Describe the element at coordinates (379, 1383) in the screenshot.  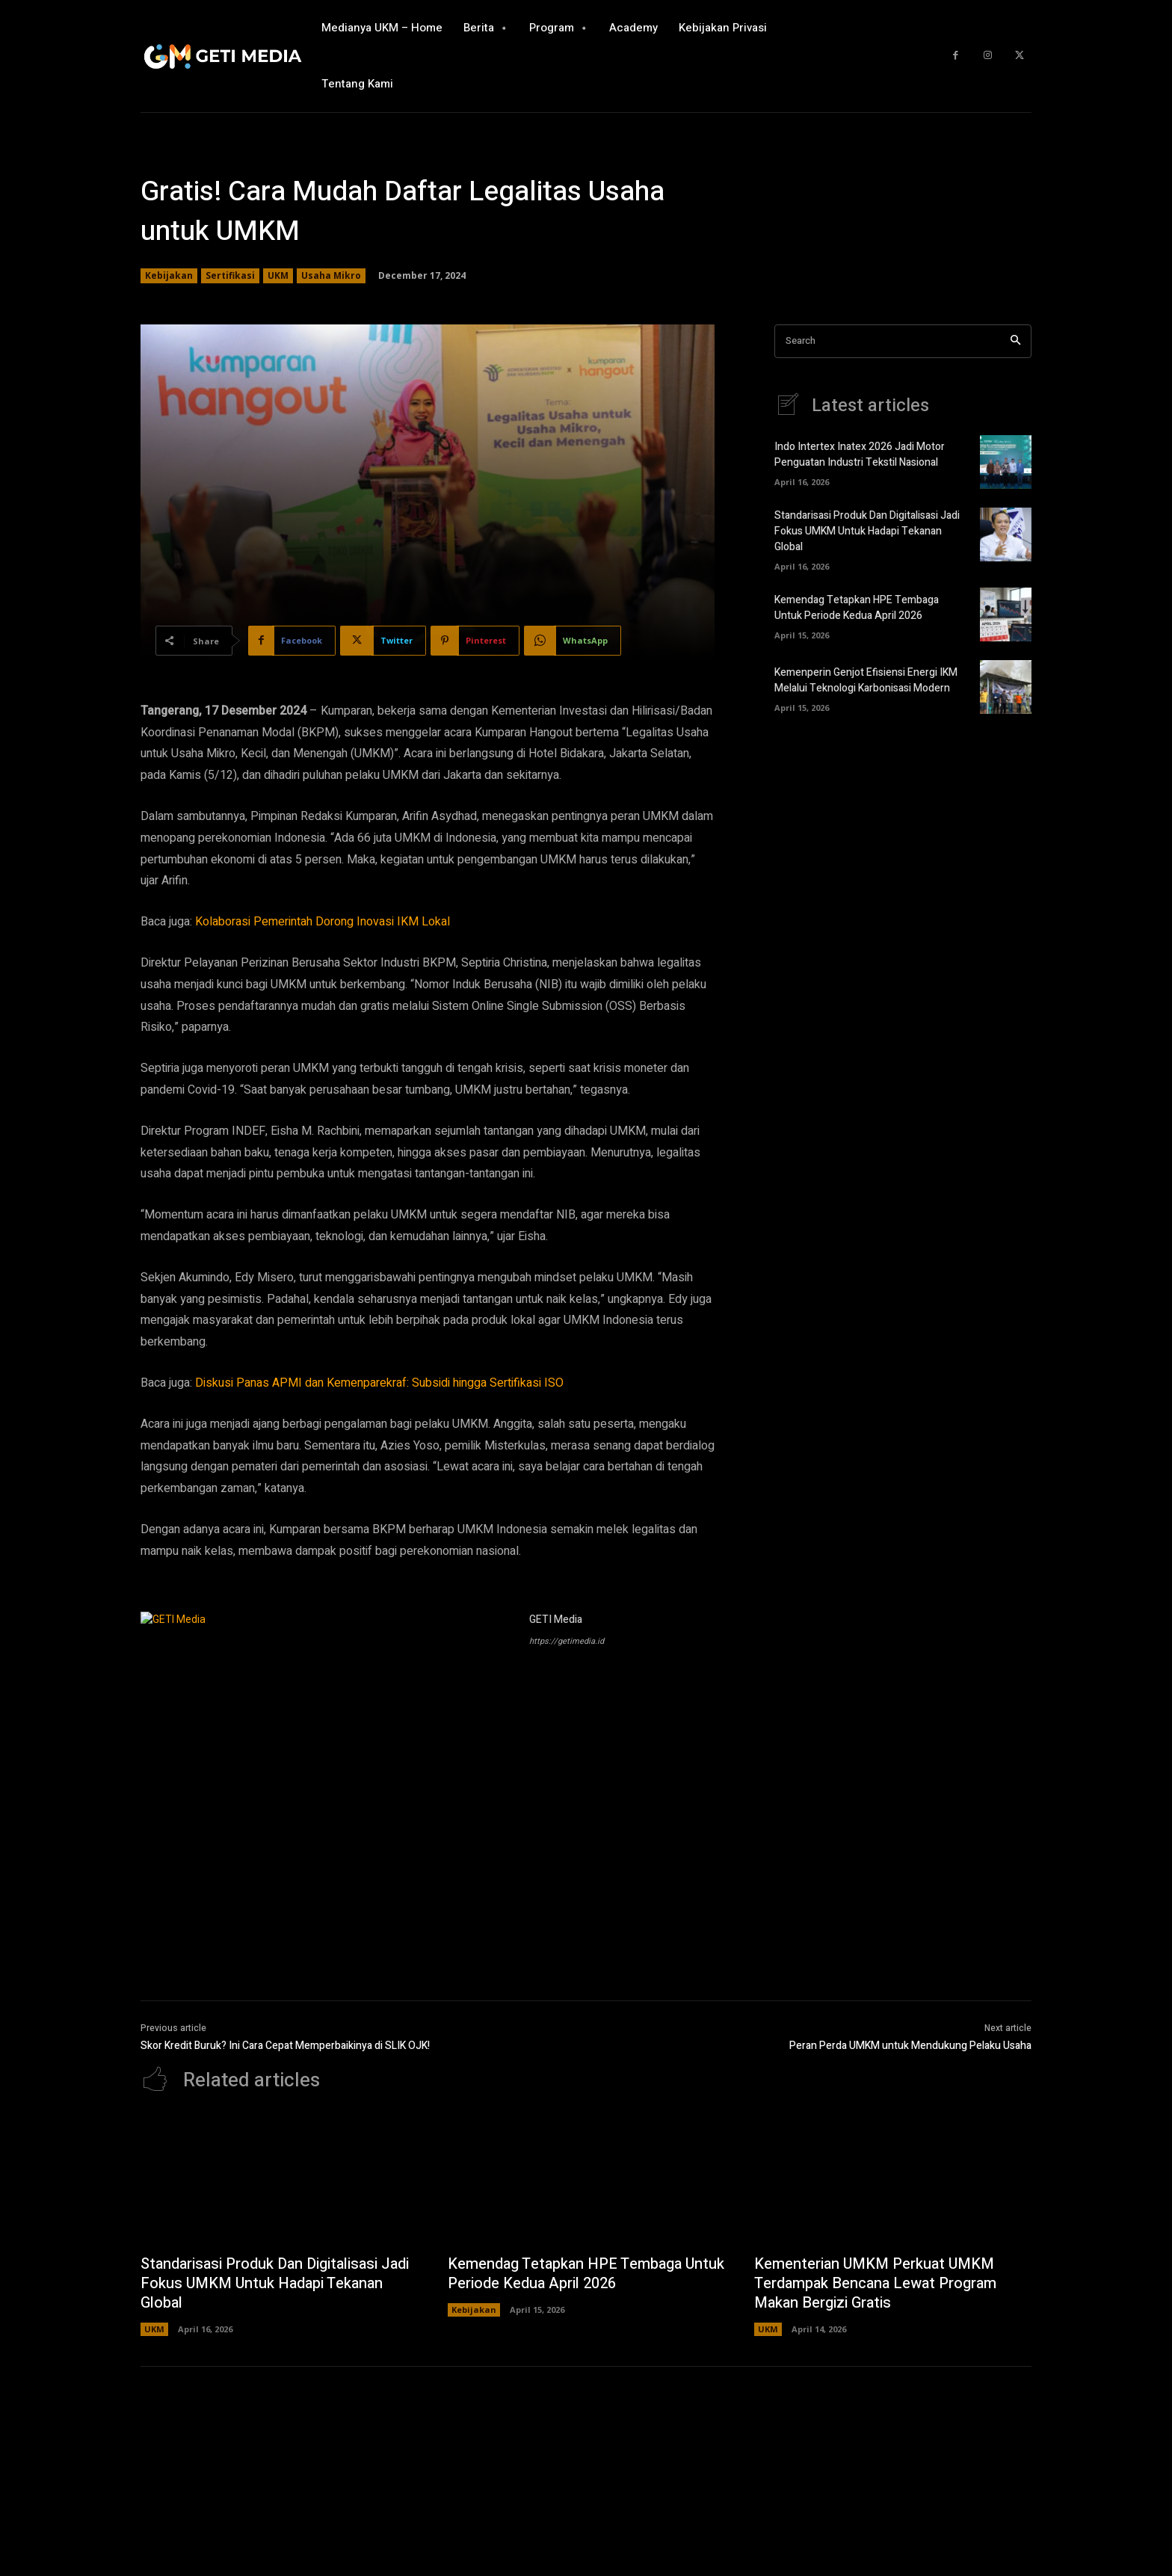
I see `Diskusi Panas APMI dan Kemenparekraf: Subsidi hingga Sertifikasi ISO` at that location.